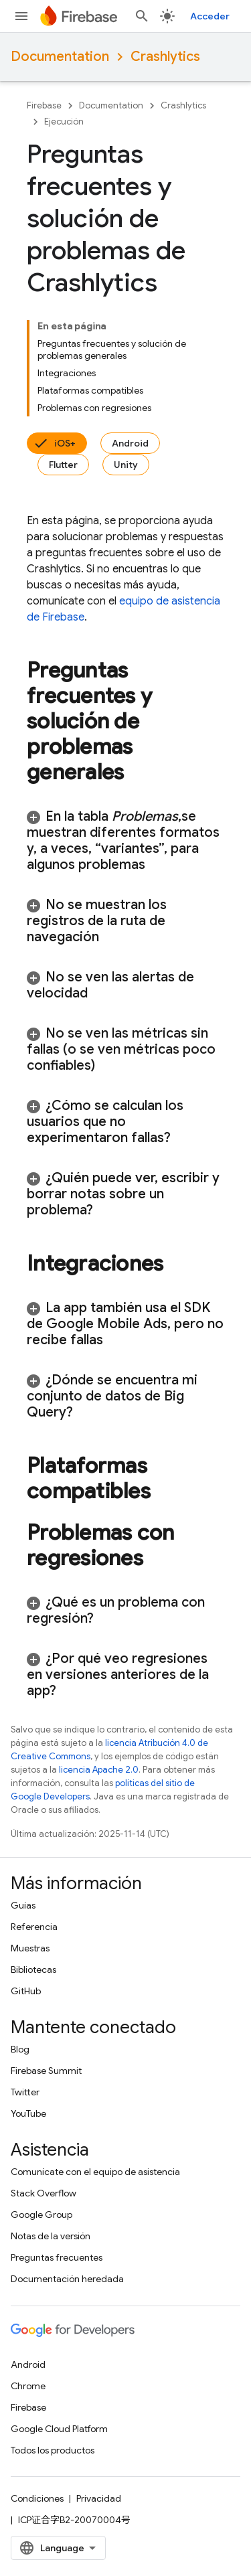 Image resolution: width=251 pixels, height=2576 pixels. Describe the element at coordinates (59, 2429) in the screenshot. I see `Google Cloud Platform` at that location.